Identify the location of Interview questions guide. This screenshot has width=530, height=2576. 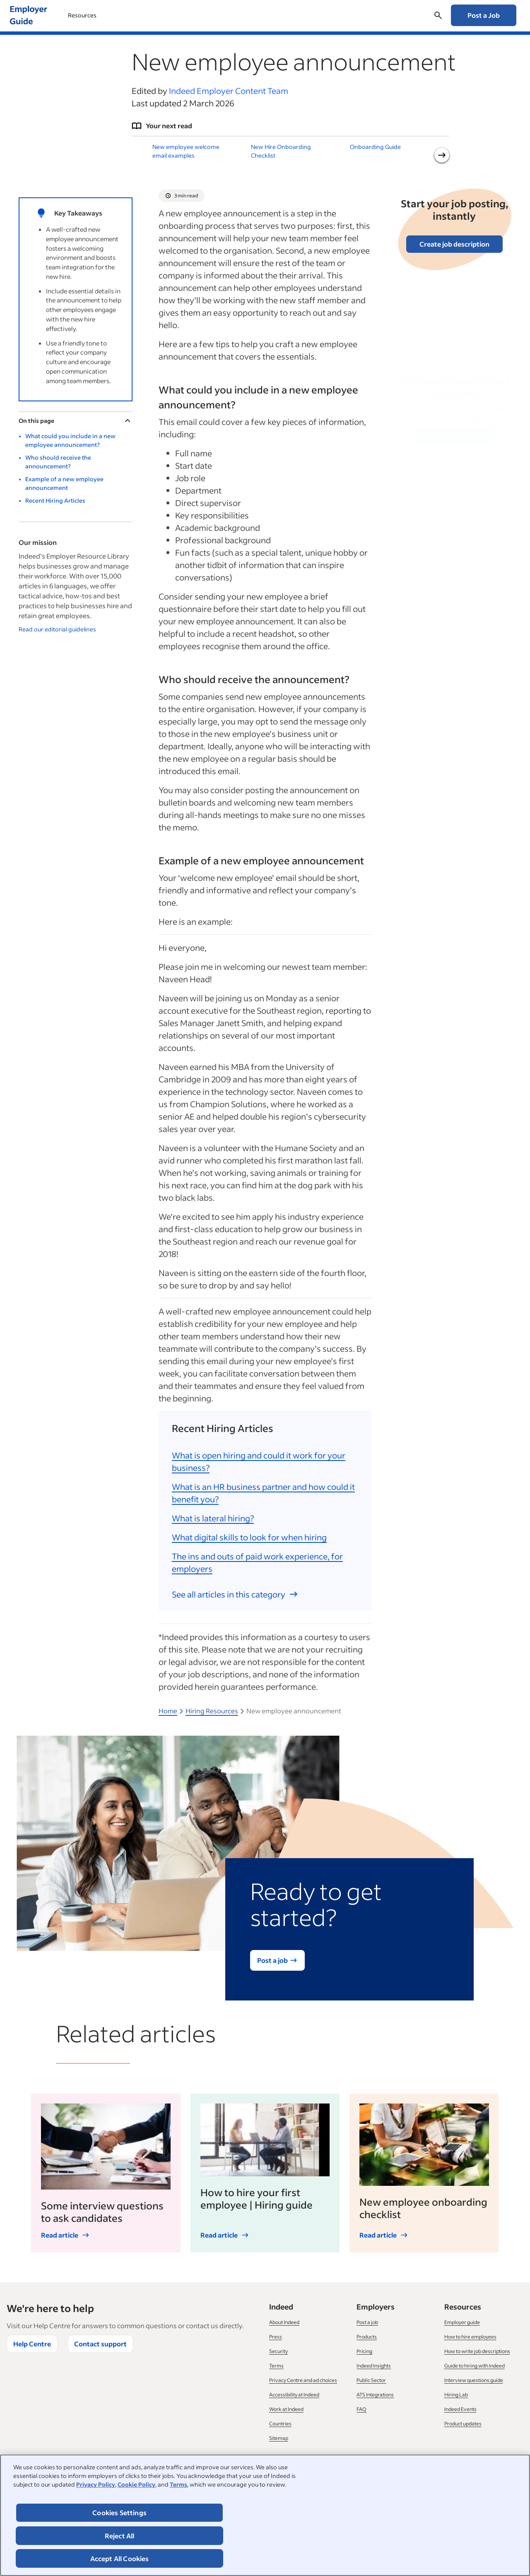
(473, 2380).